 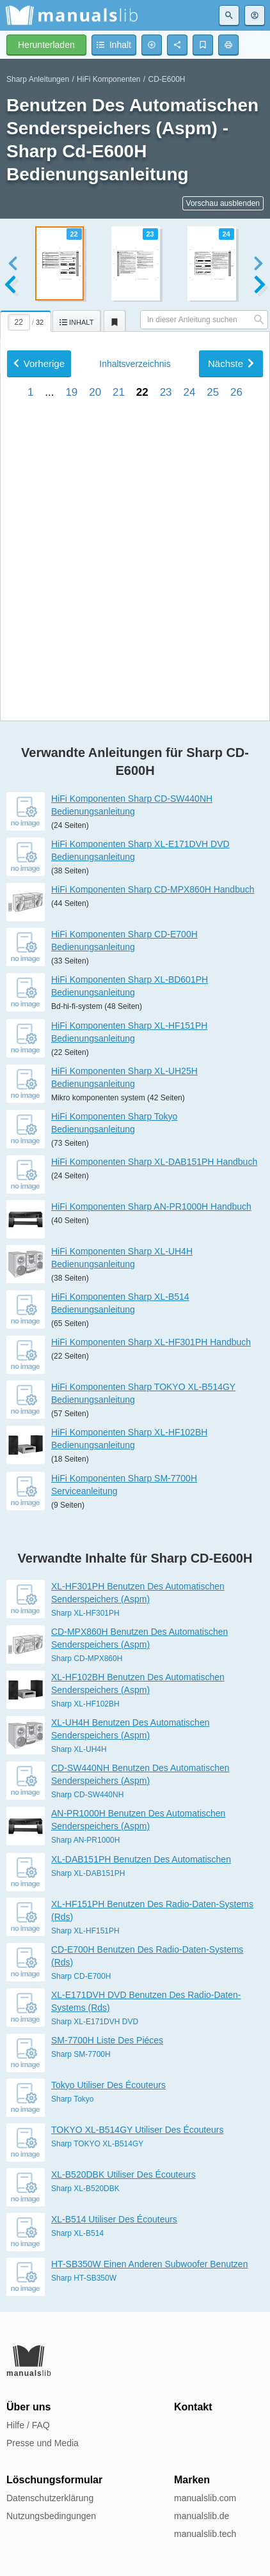 What do you see at coordinates (107, 2040) in the screenshot?
I see `SM-7700H Liste Des Piéces` at bounding box center [107, 2040].